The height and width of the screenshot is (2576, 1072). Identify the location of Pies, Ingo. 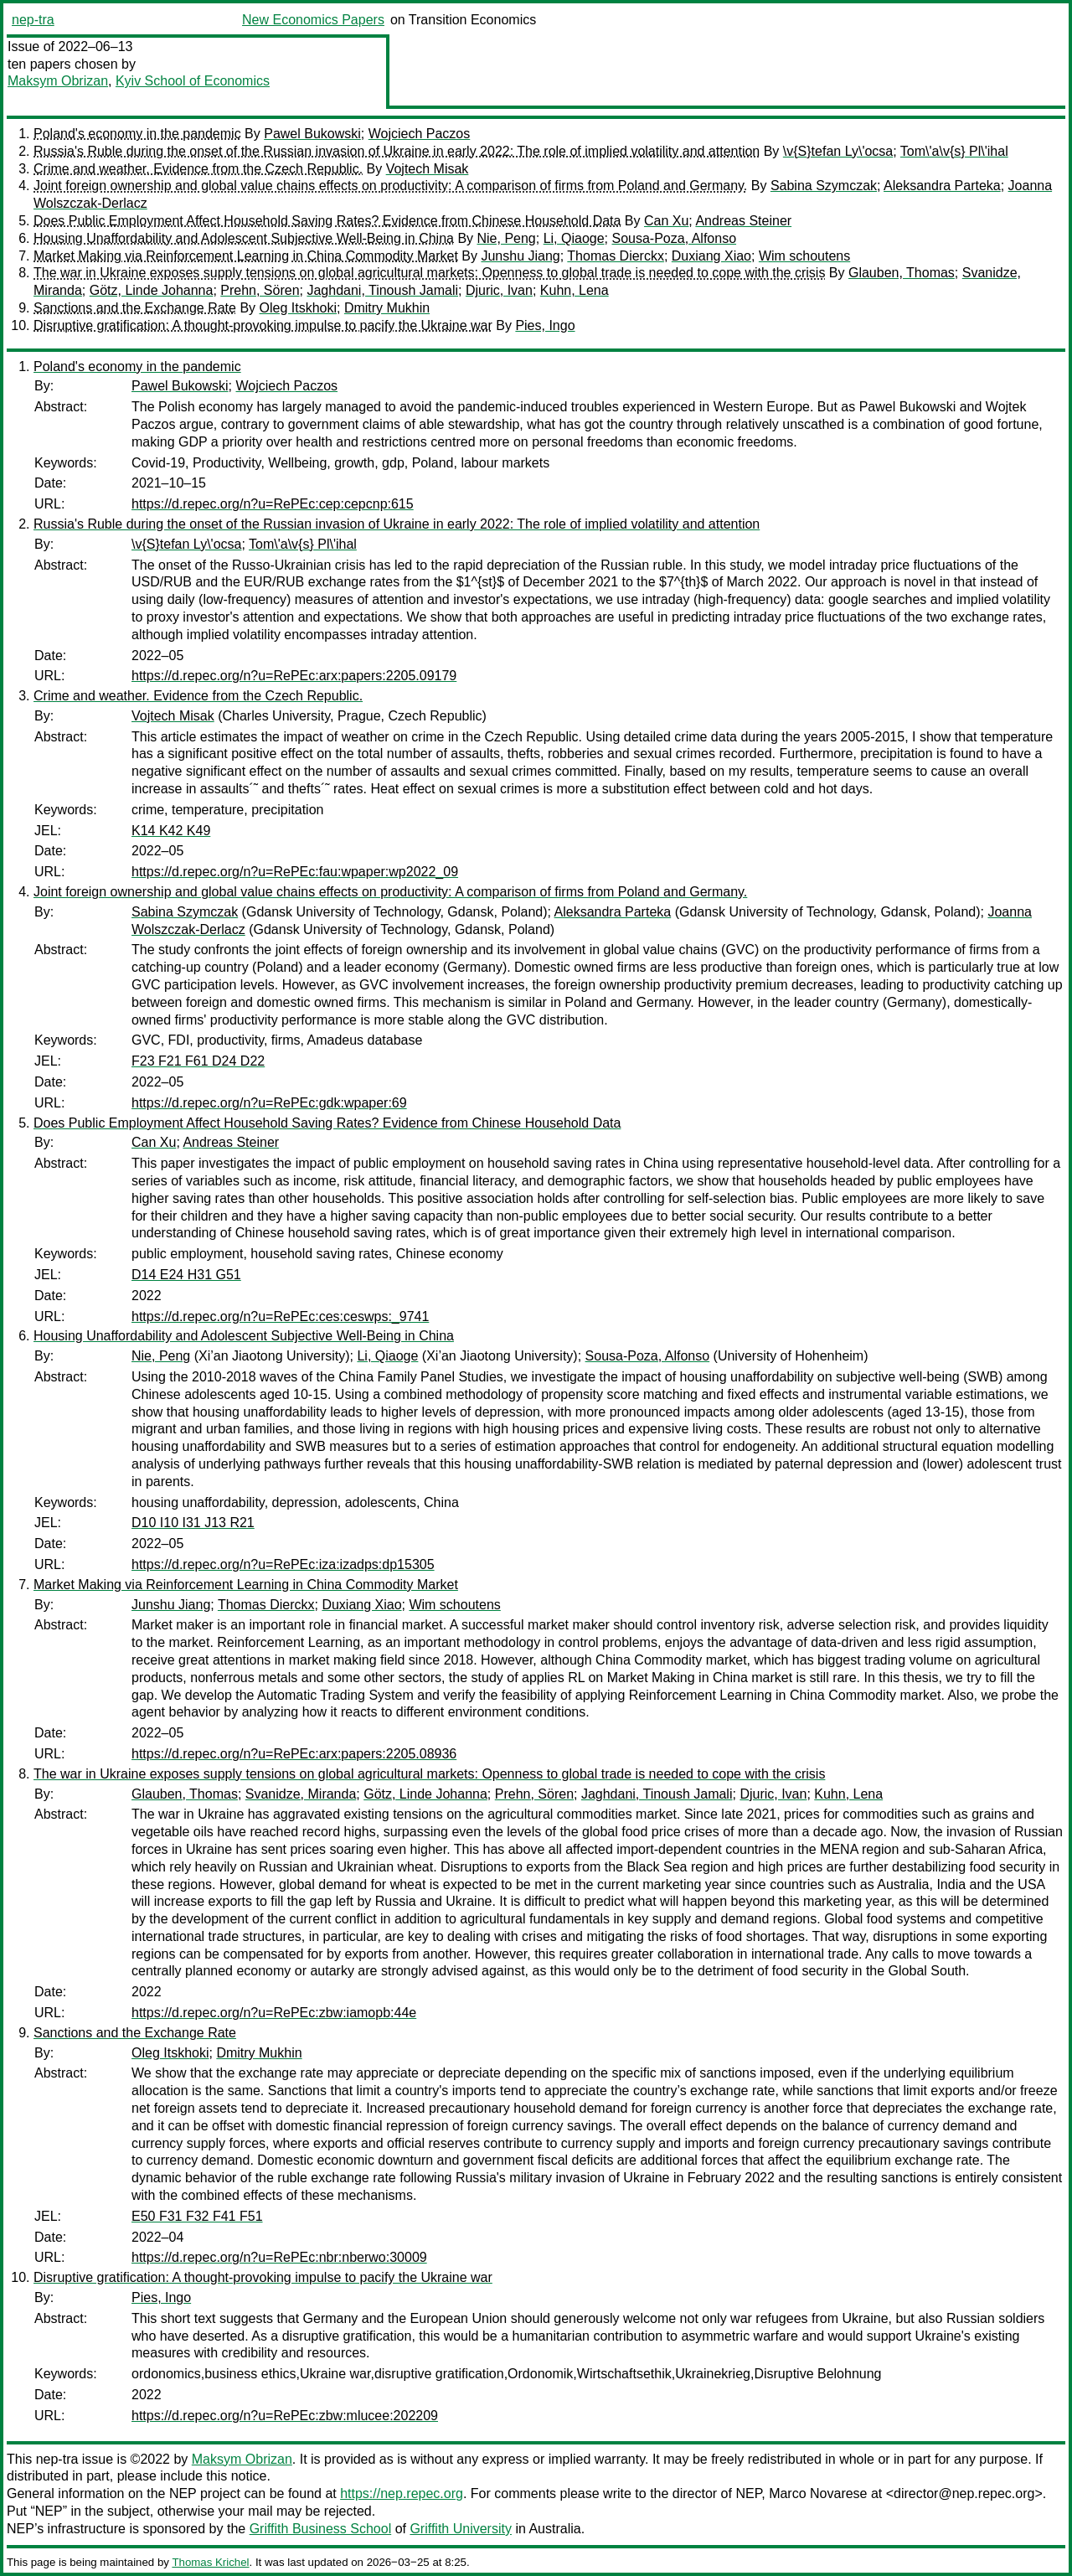
(545, 325).